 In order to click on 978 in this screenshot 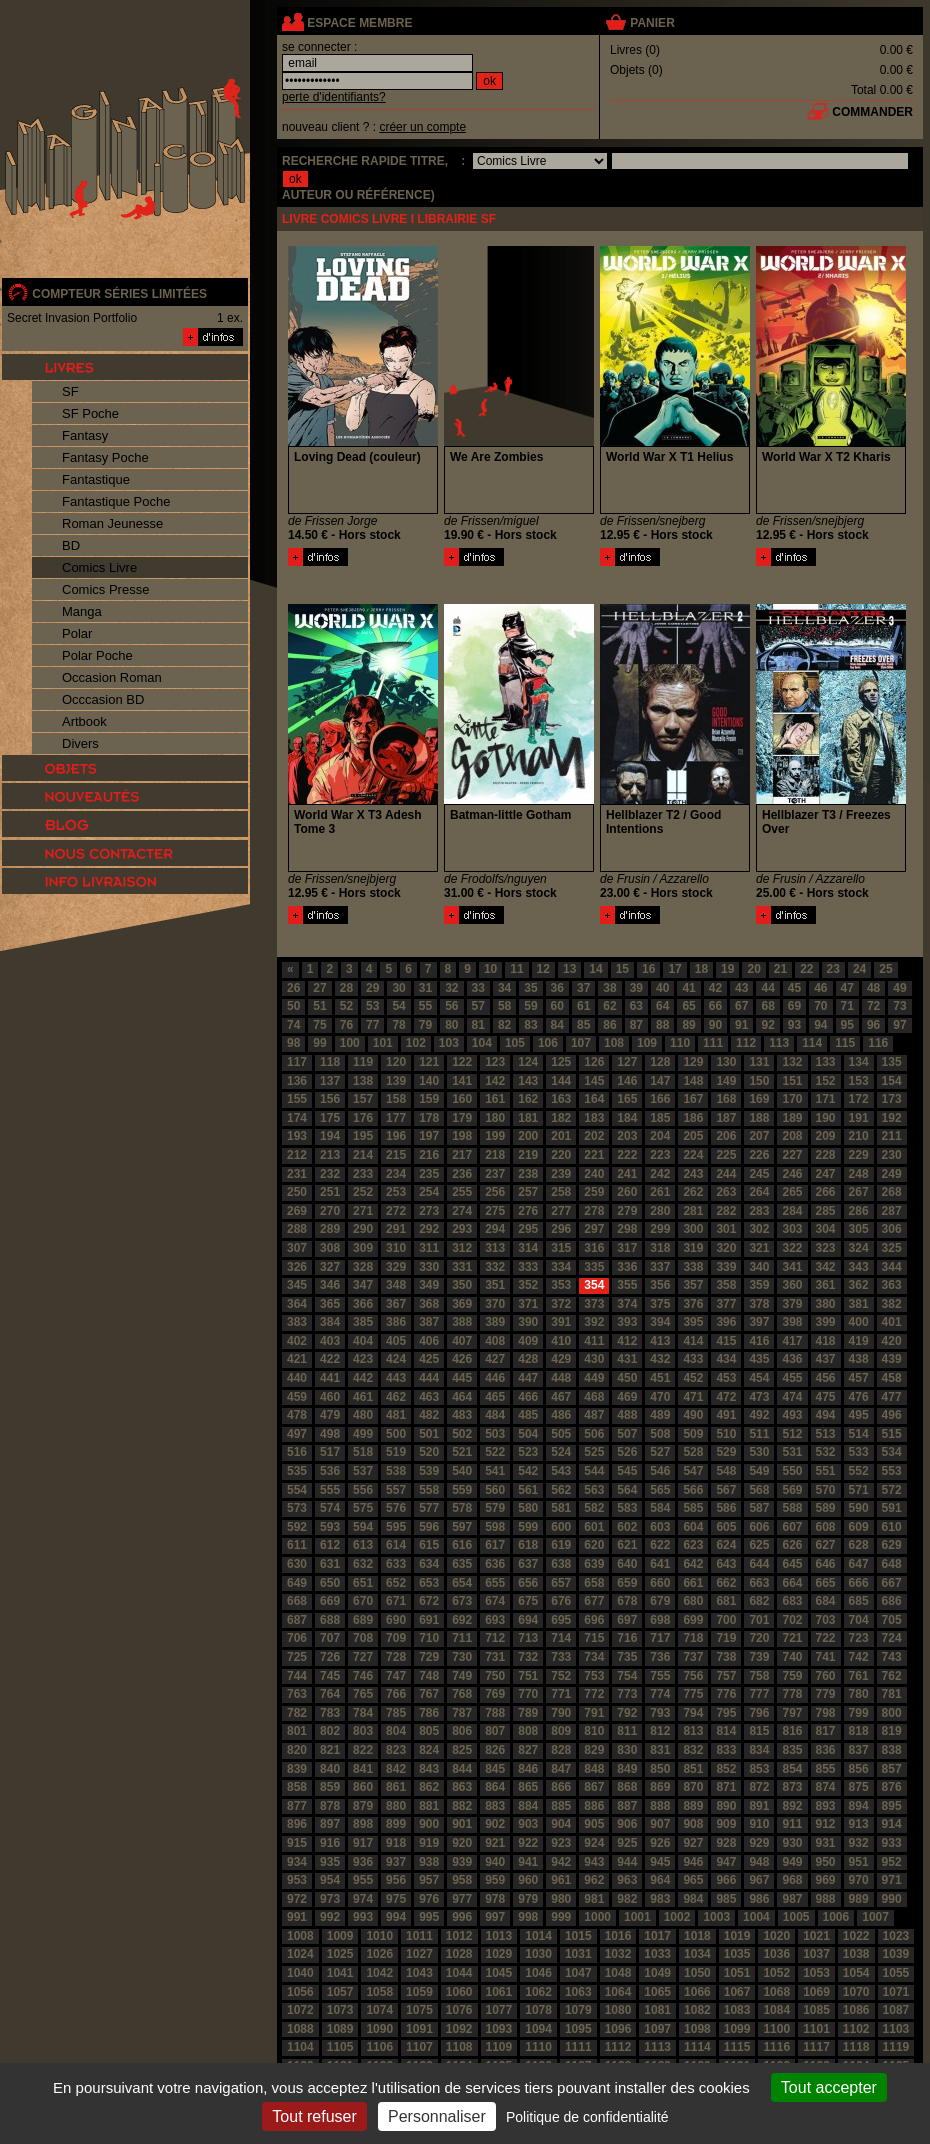, I will do `click(495, 1899)`.